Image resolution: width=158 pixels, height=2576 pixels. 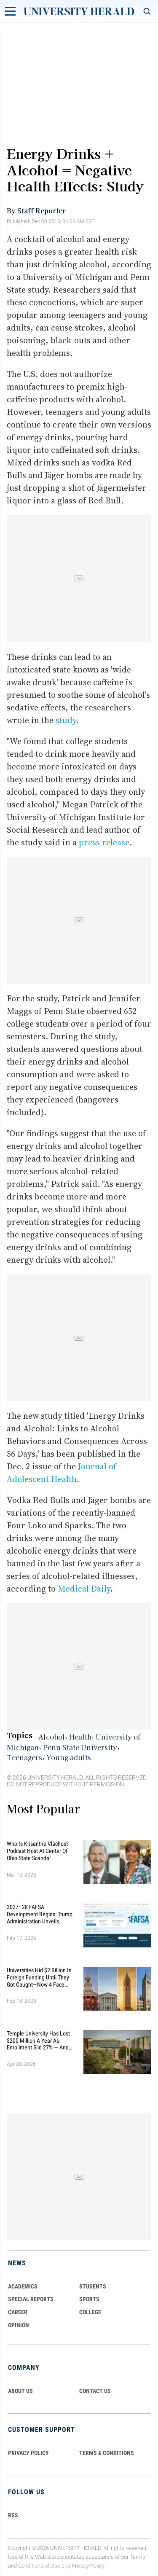 What do you see at coordinates (84, 1589) in the screenshot?
I see `Medical Daily` at bounding box center [84, 1589].